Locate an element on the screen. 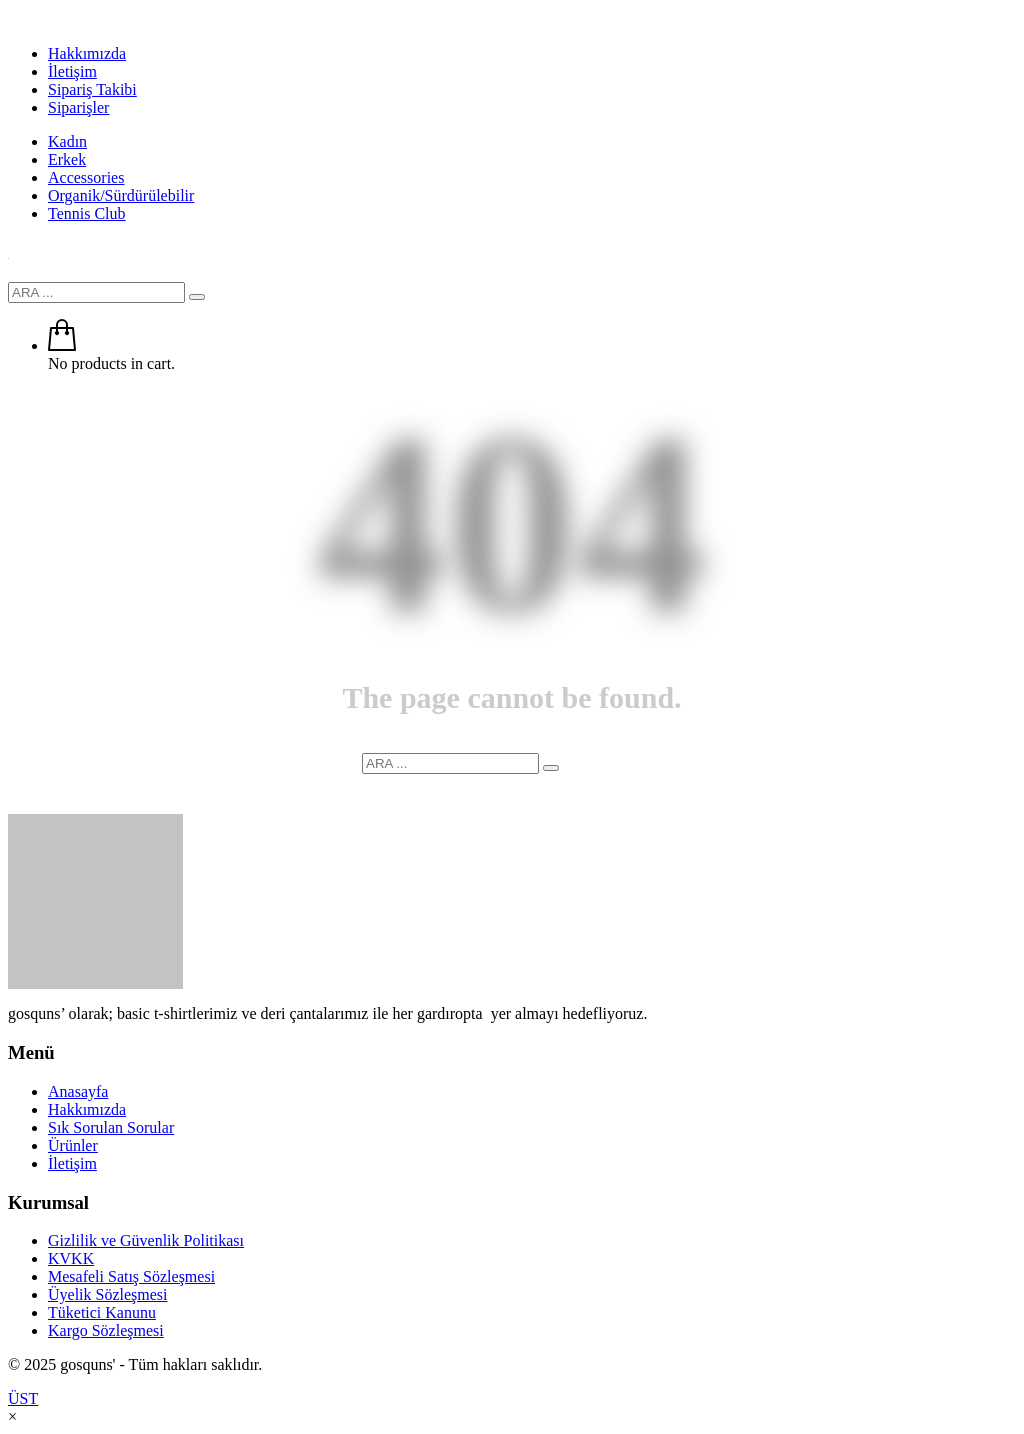 This screenshot has width=1024, height=1434. Sipariş Takibi is located at coordinates (92, 89).